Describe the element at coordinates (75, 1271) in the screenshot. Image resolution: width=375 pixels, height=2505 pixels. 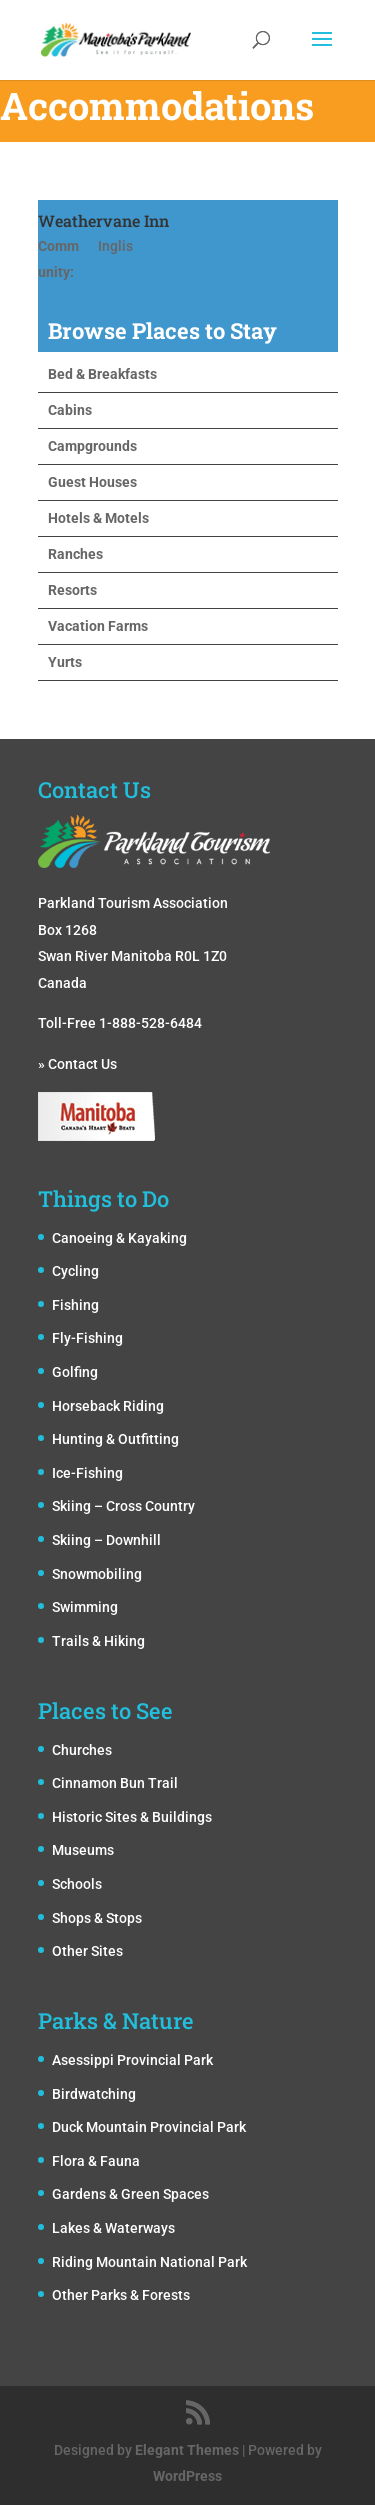
I see `Cycling` at that location.